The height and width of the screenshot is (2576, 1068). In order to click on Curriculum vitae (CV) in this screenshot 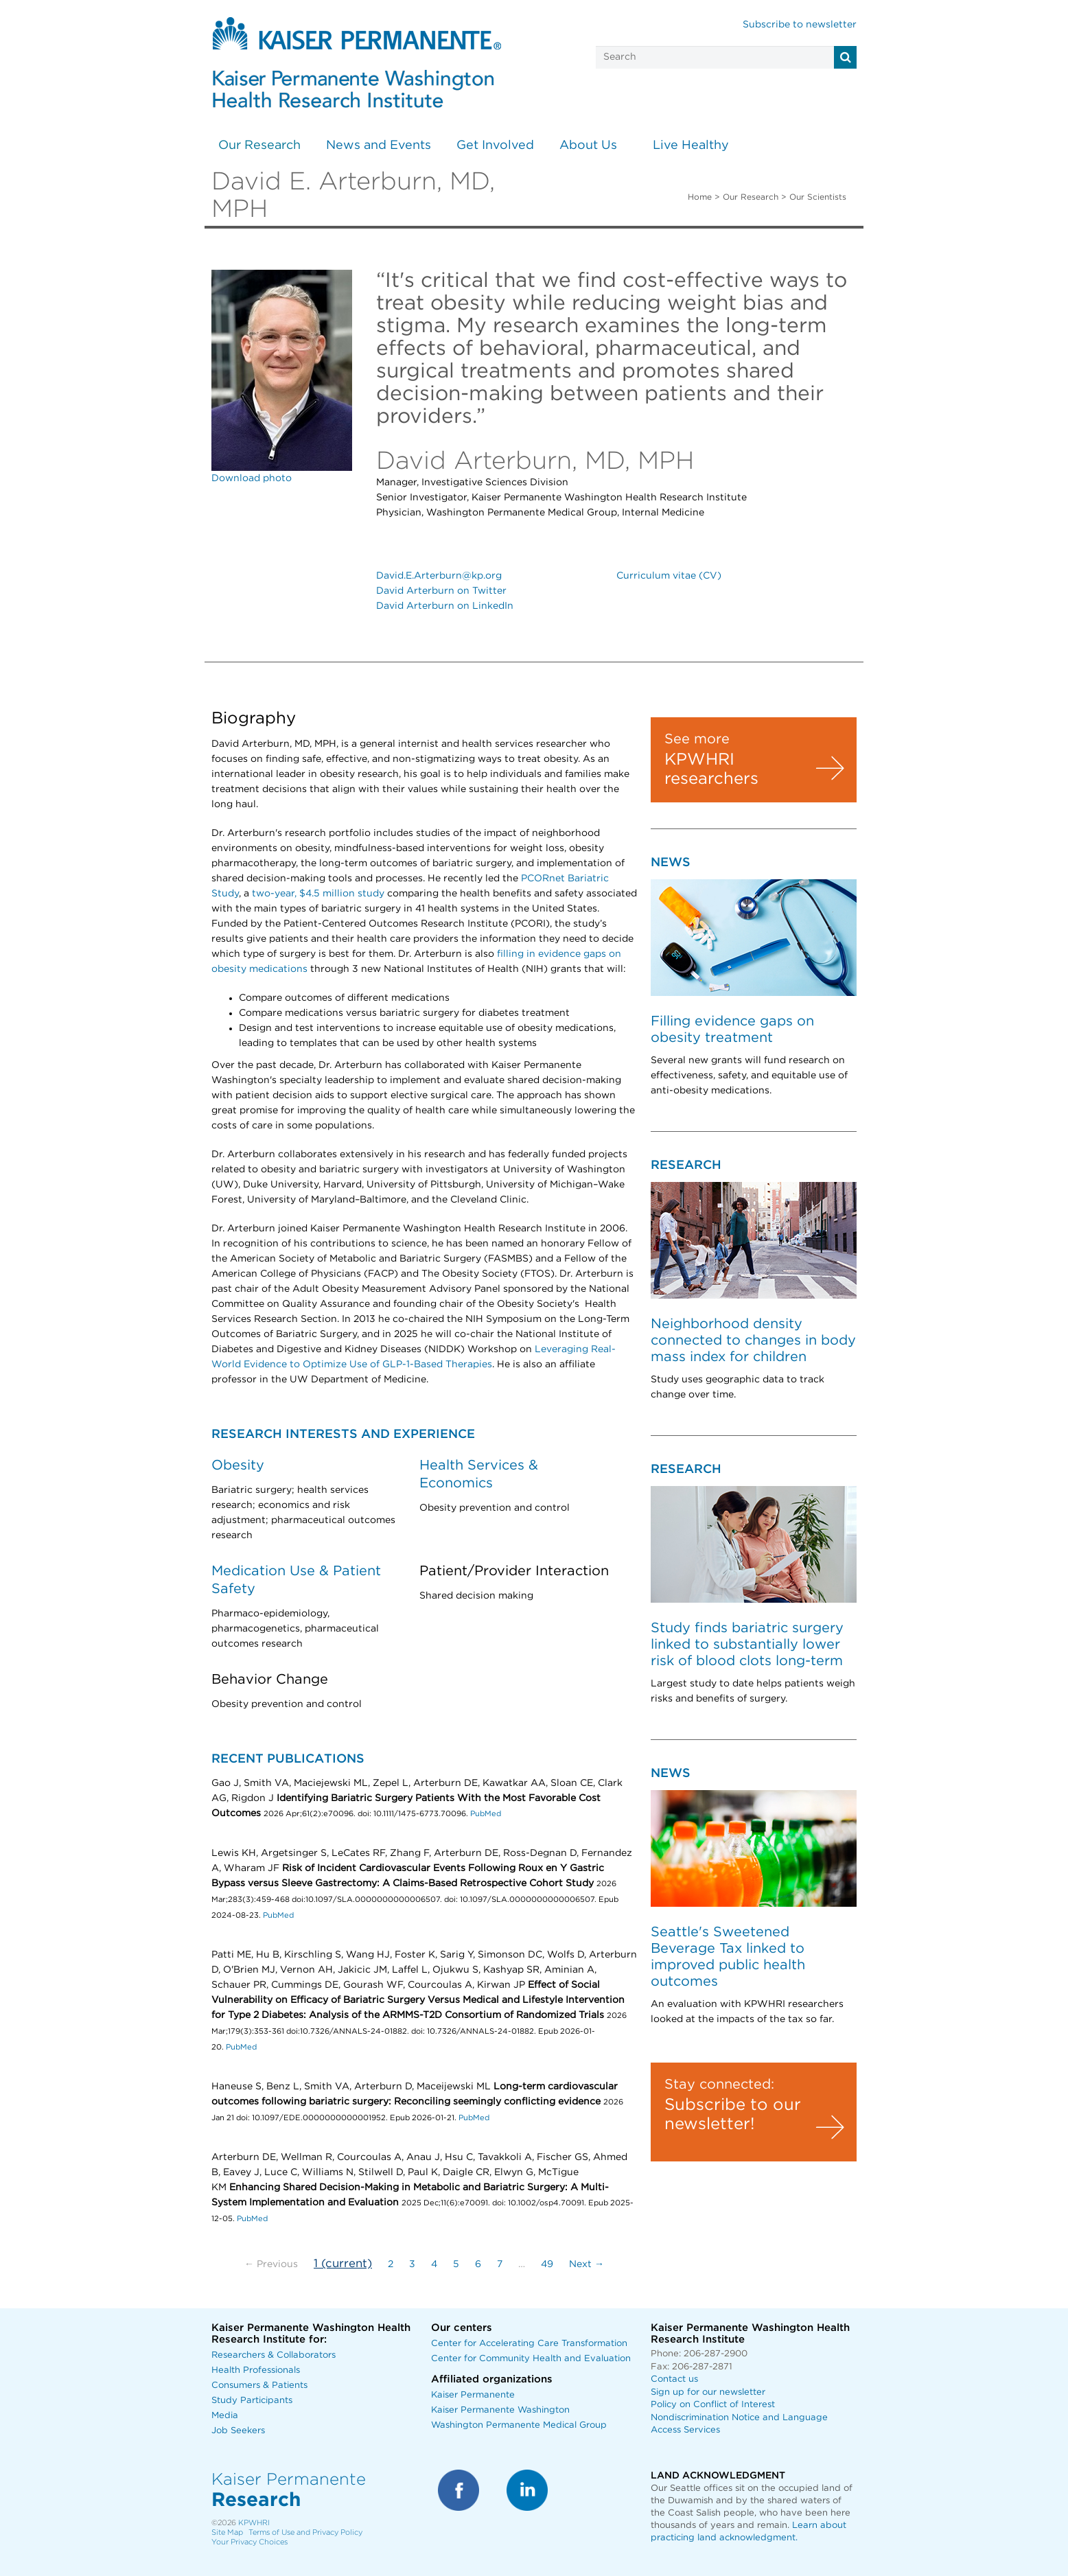, I will do `click(668, 576)`.